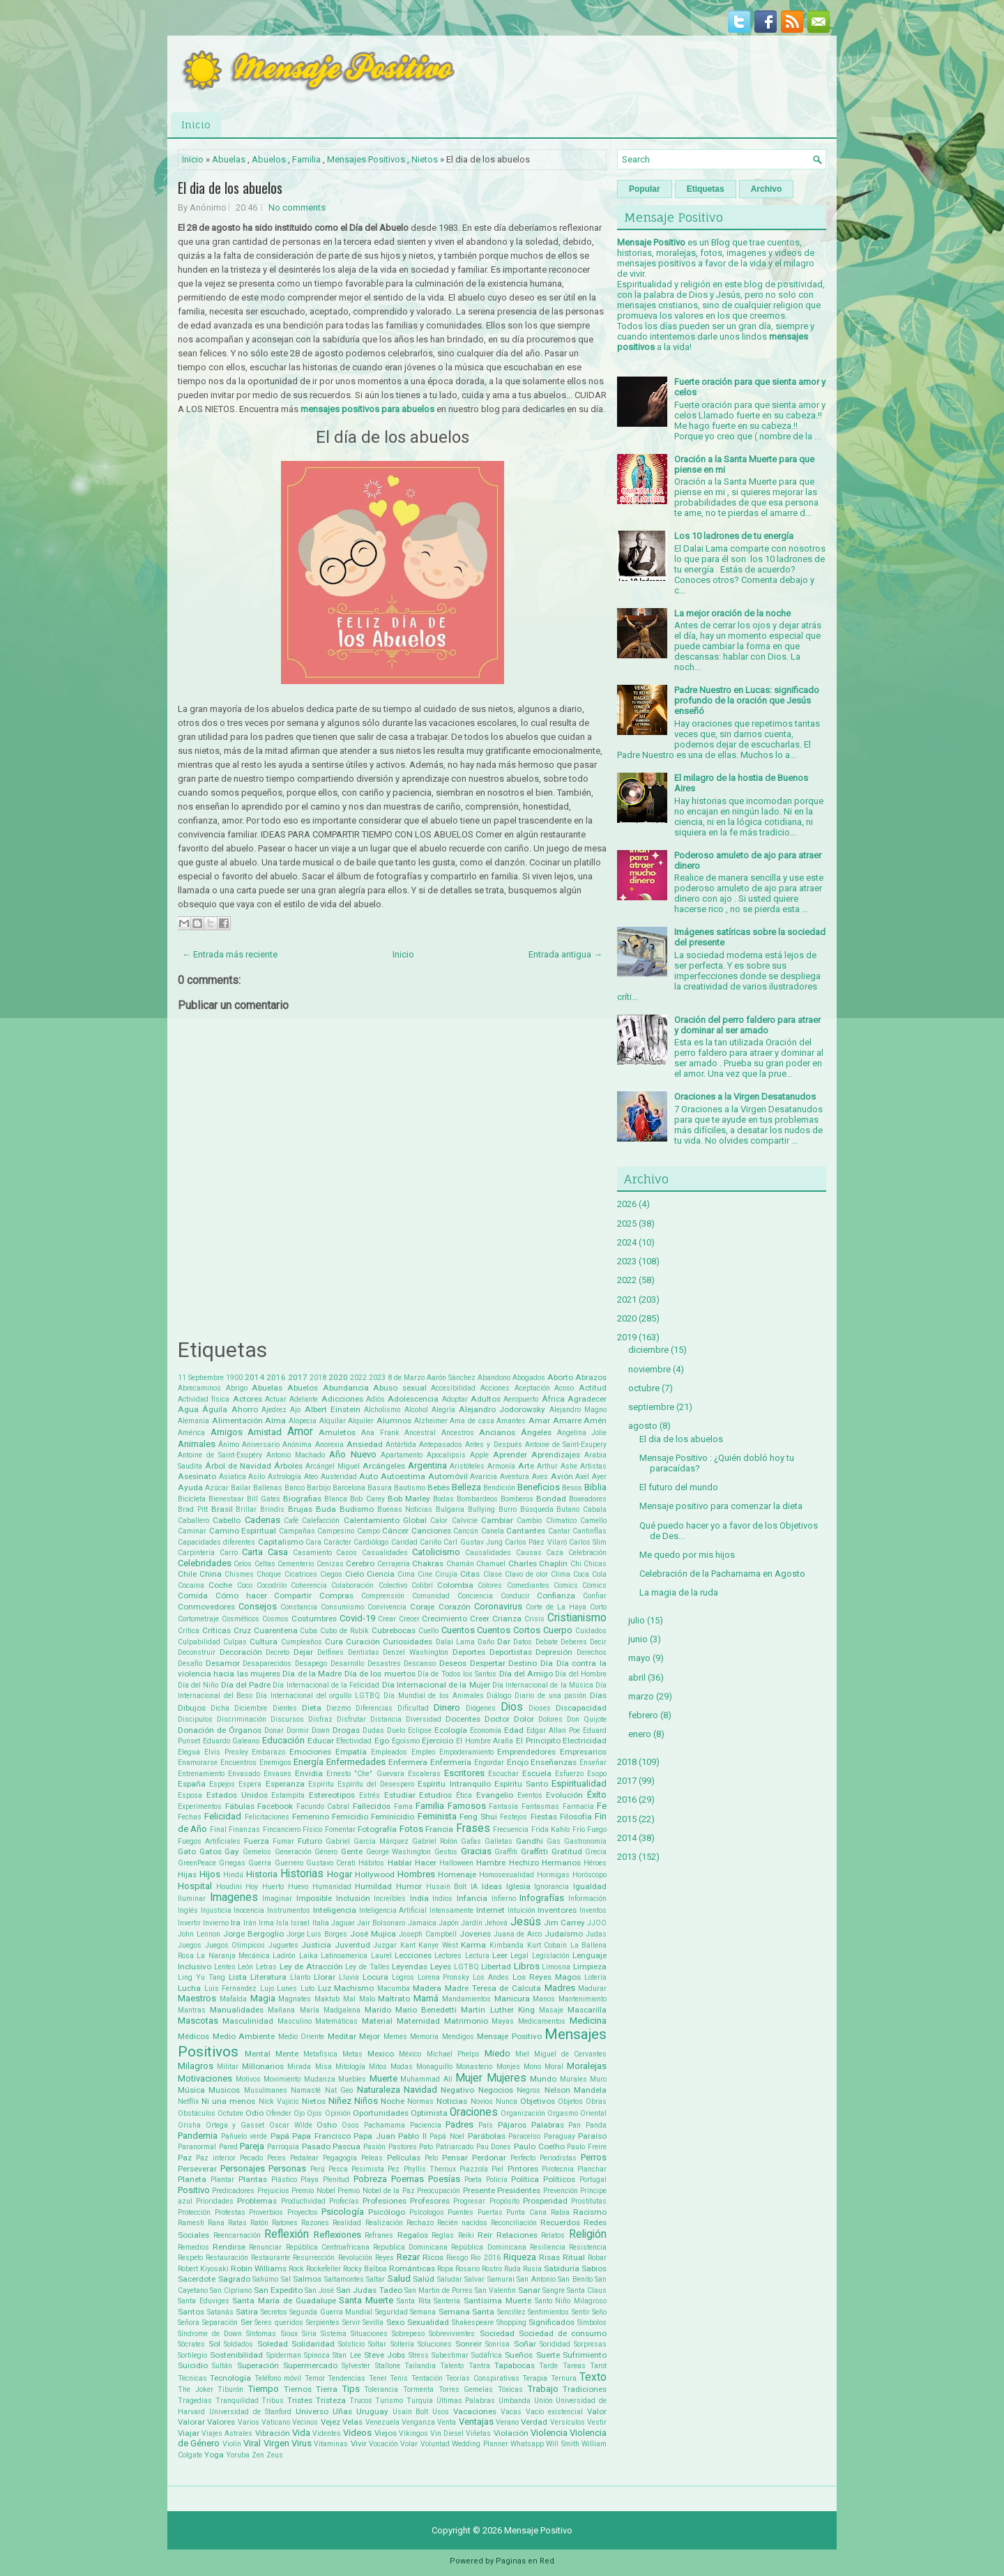  What do you see at coordinates (593, 2377) in the screenshot?
I see `Texto` at bounding box center [593, 2377].